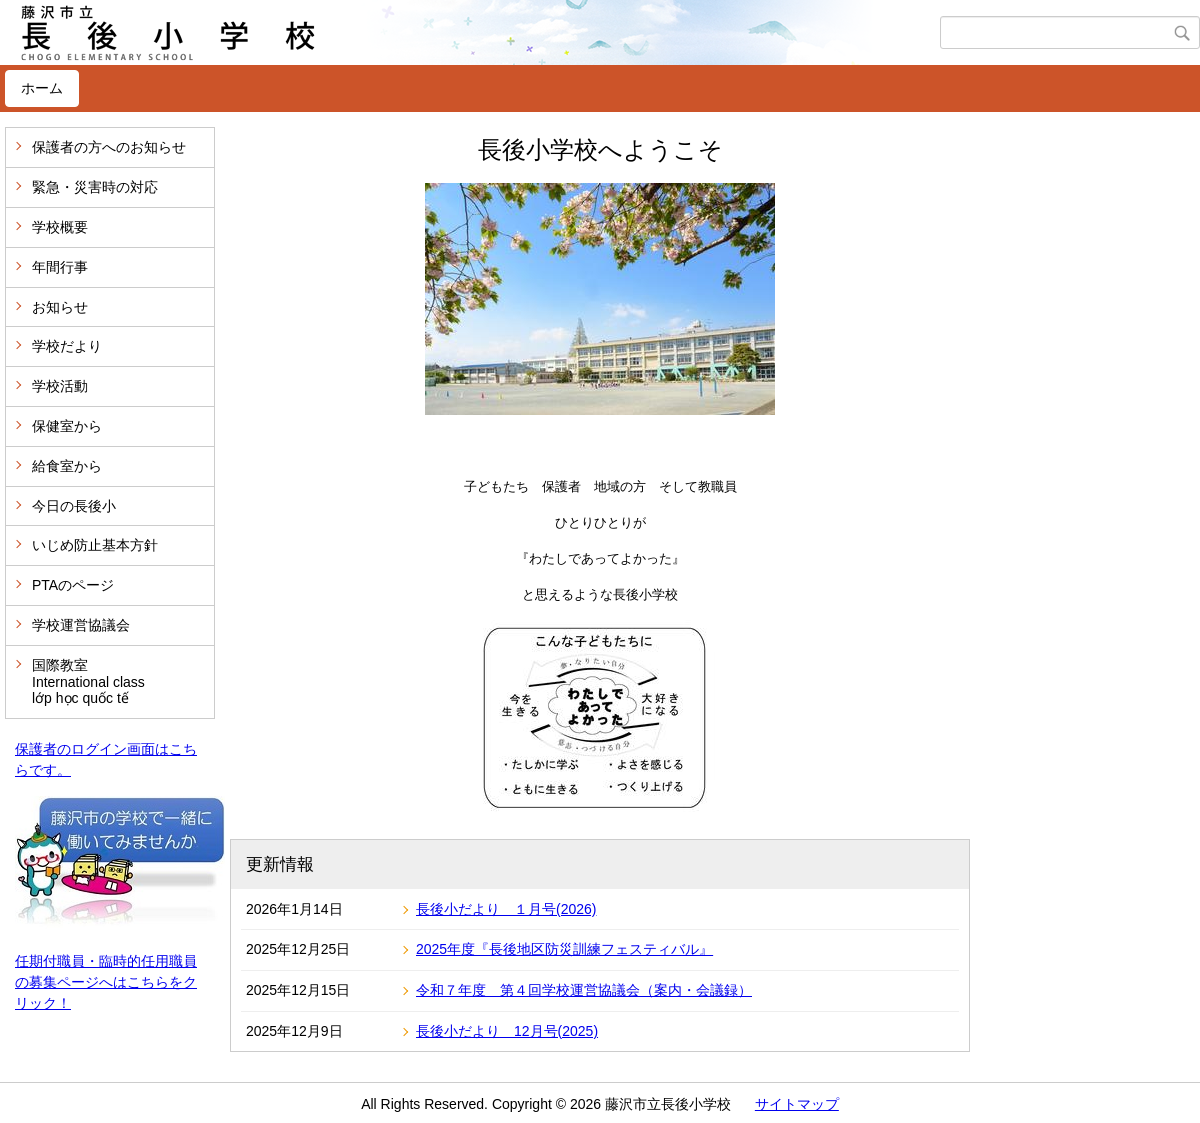 The image size is (1200, 1123). I want to click on 令和７年度 第４回学校運営協議会（案内・会議録）, so click(584, 990).